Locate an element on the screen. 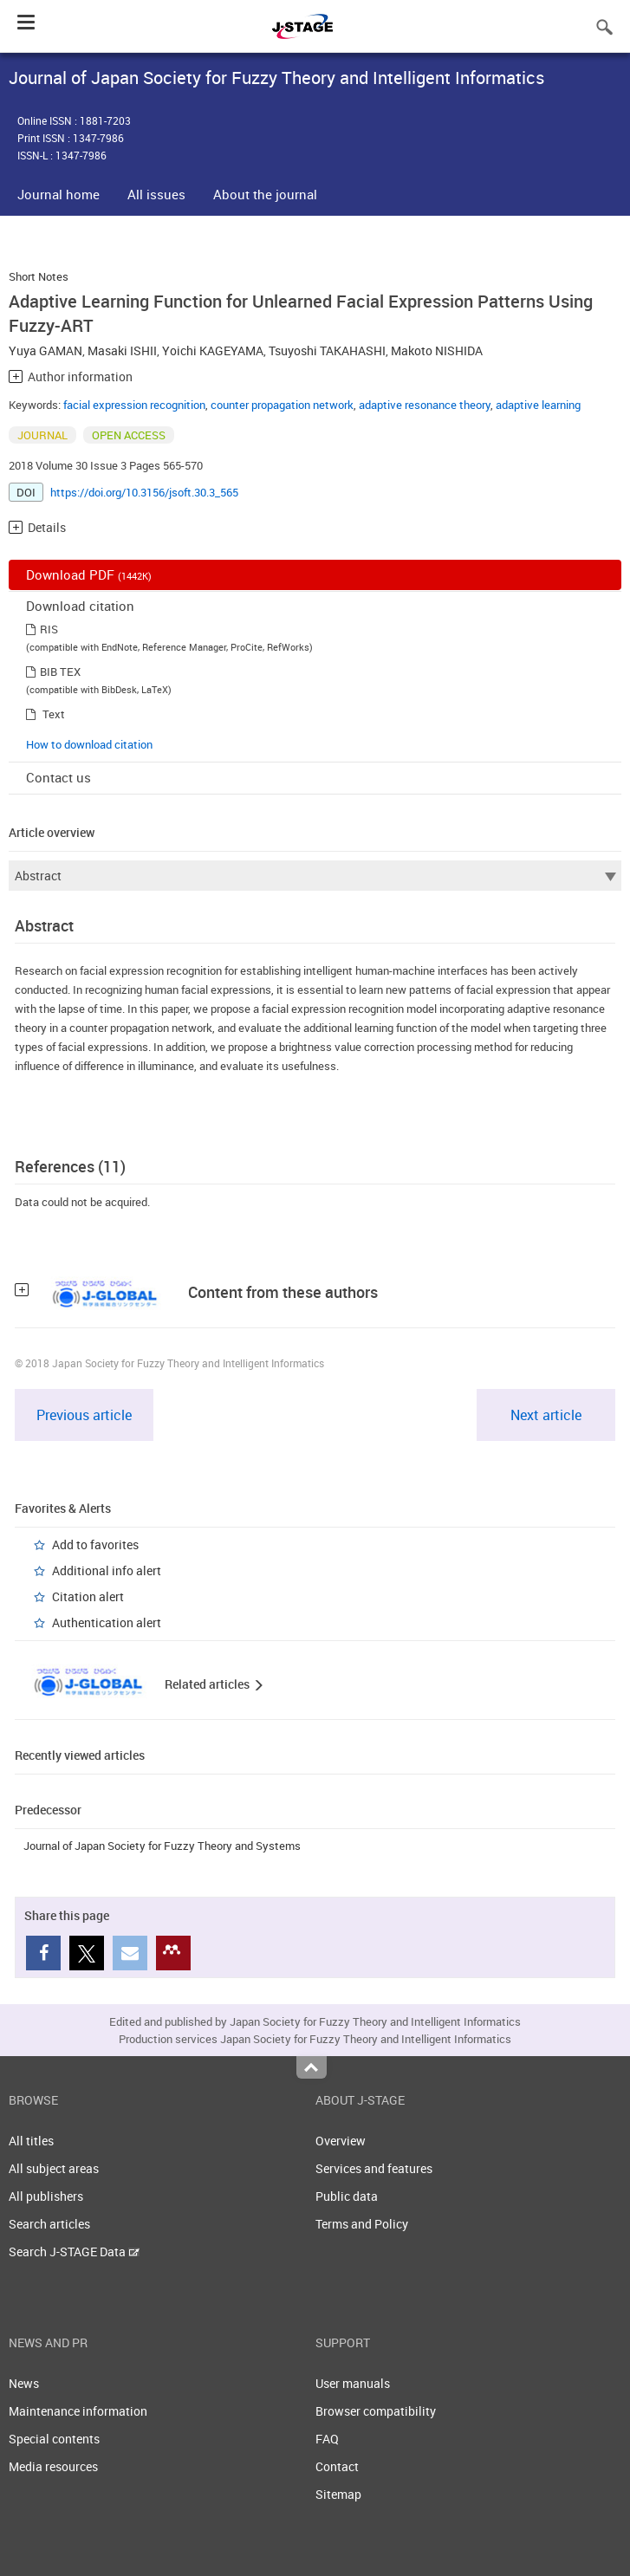 The image size is (630, 2576). Public data is located at coordinates (346, 2196).